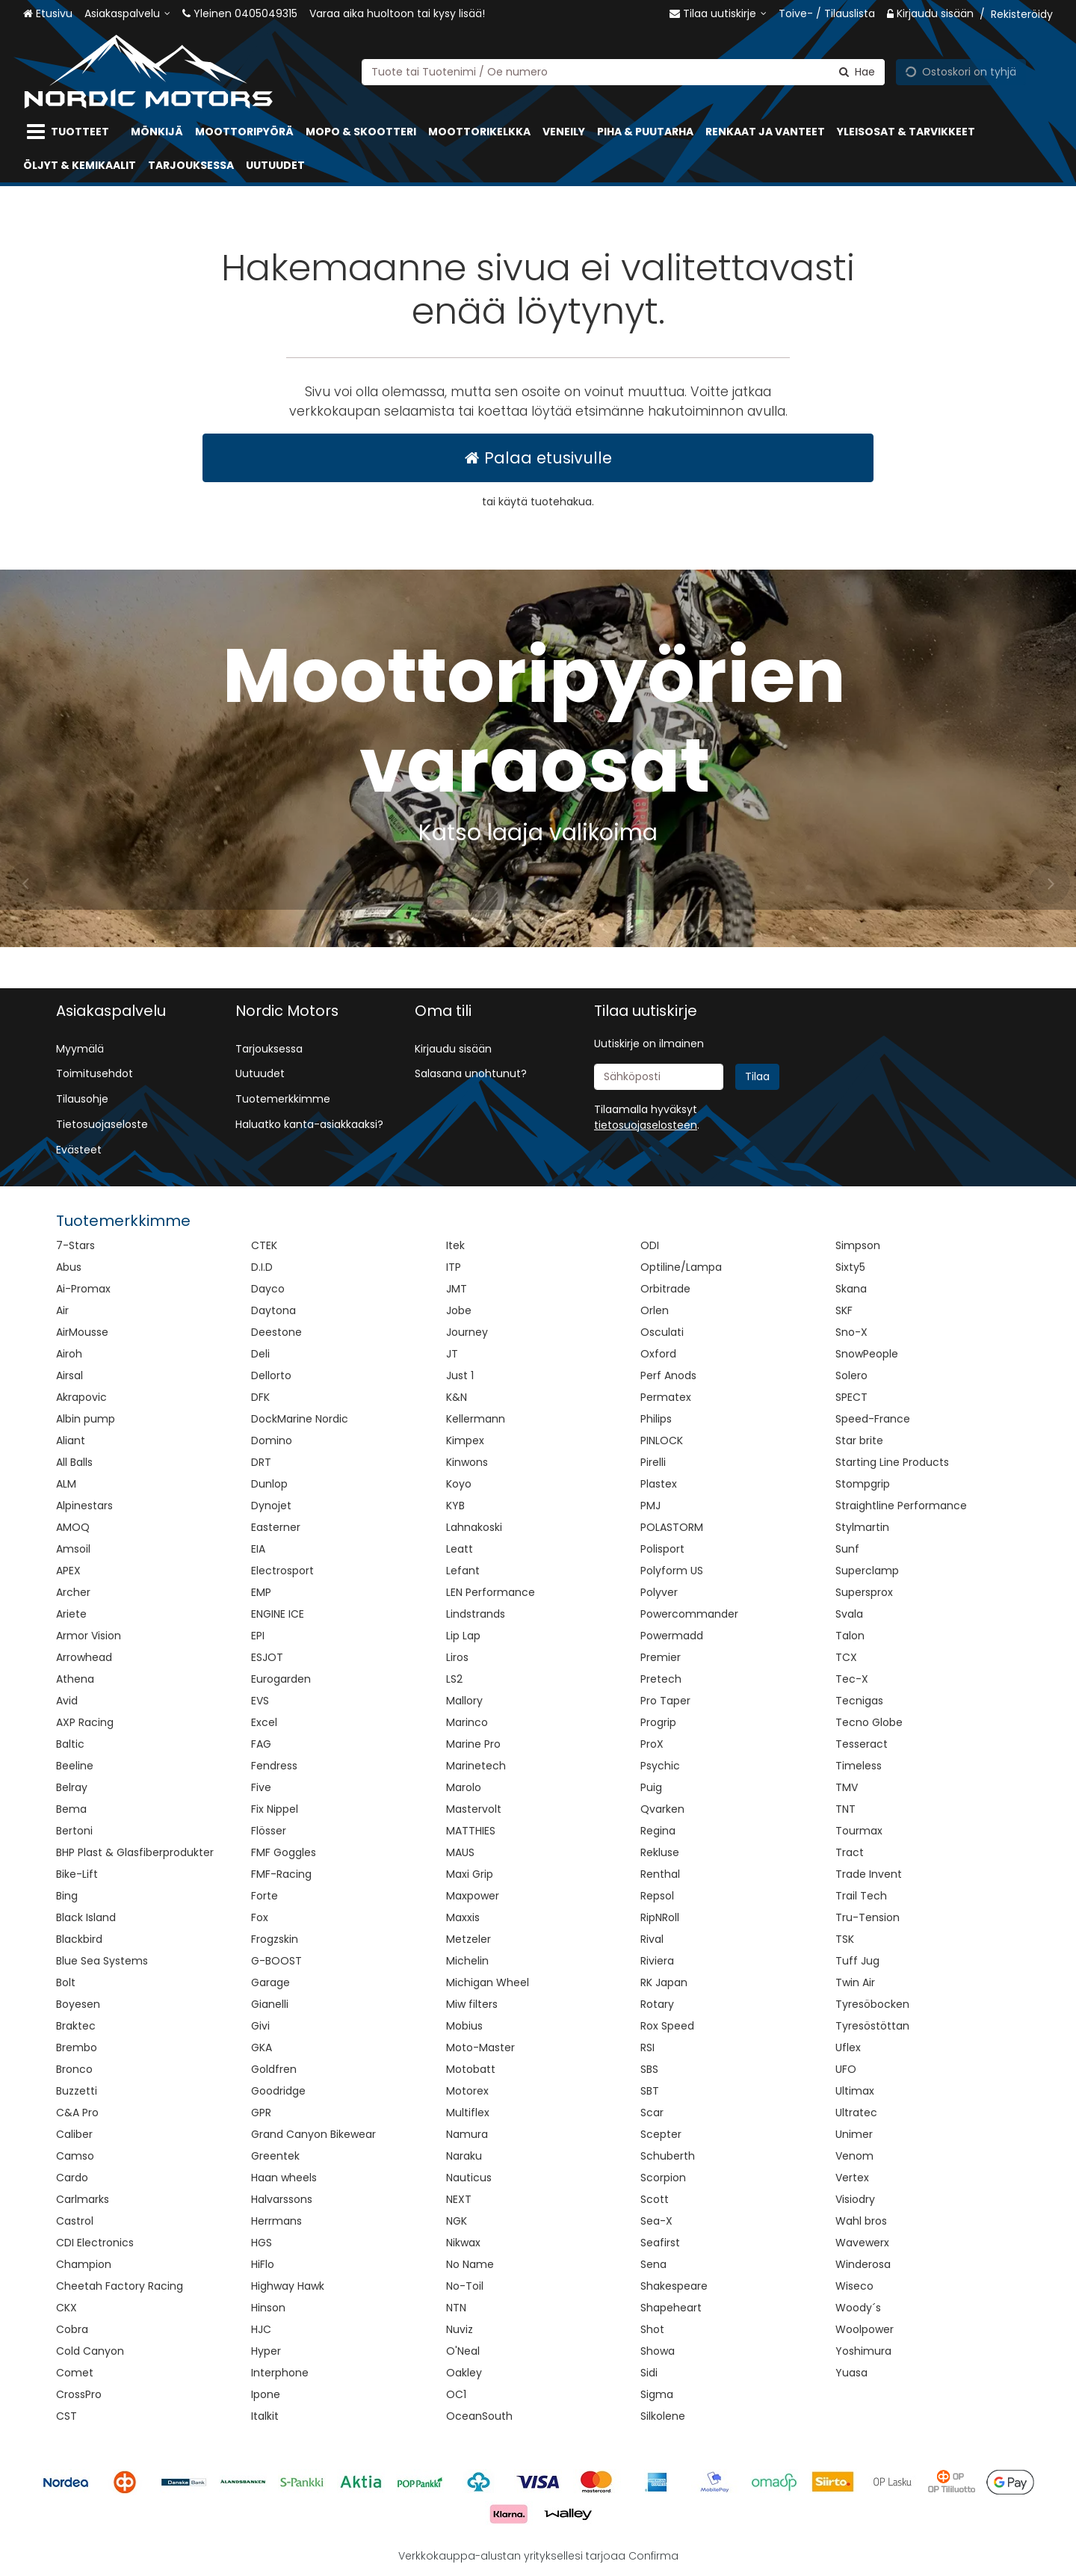 The image size is (1076, 2576). Describe the element at coordinates (68, 1267) in the screenshot. I see `Abus` at that location.